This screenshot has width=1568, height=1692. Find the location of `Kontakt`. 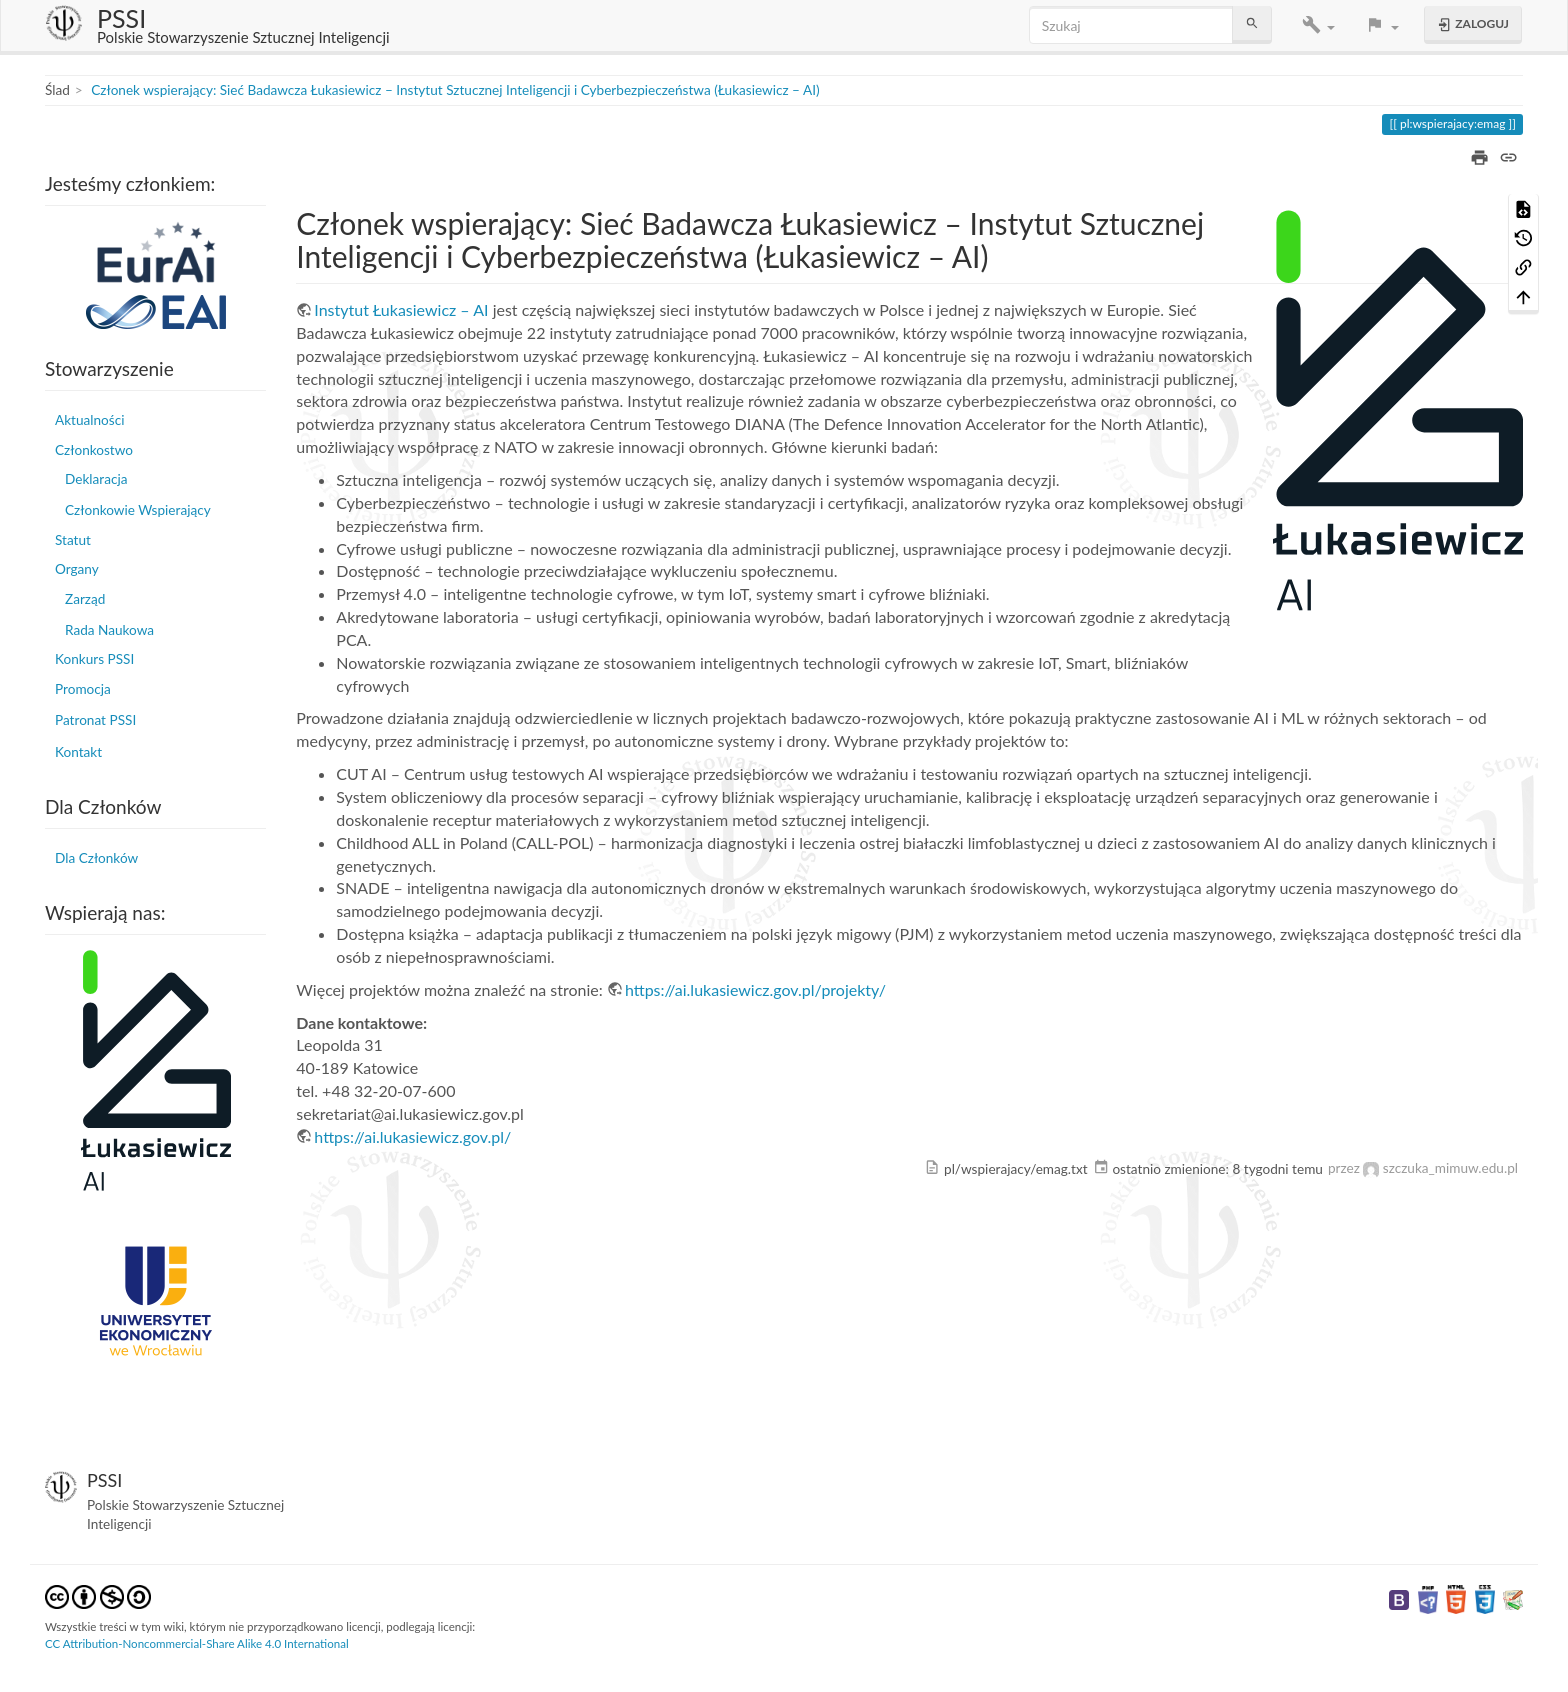

Kontakt is located at coordinates (78, 752).